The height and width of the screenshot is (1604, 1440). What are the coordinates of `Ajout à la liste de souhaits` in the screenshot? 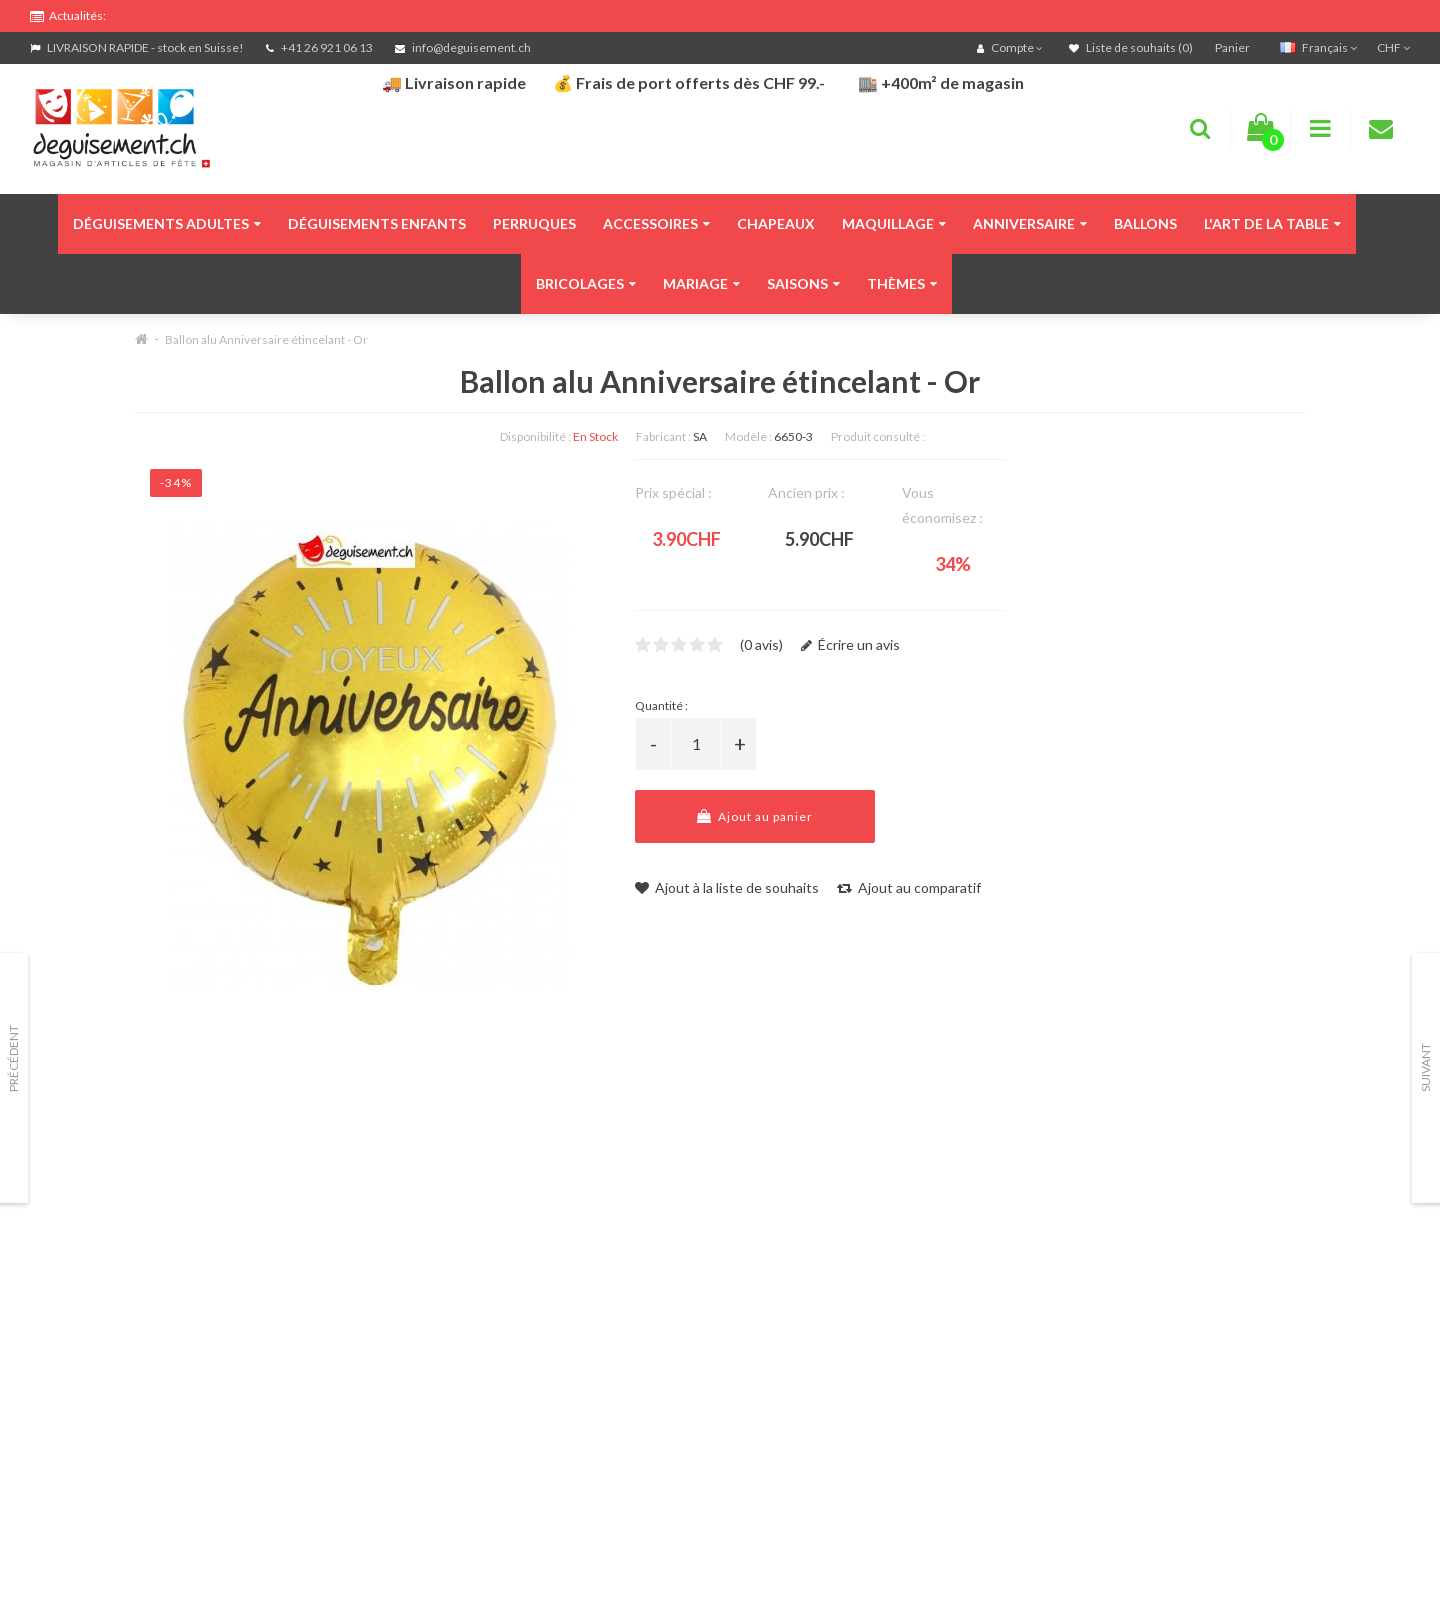 It's located at (727, 887).